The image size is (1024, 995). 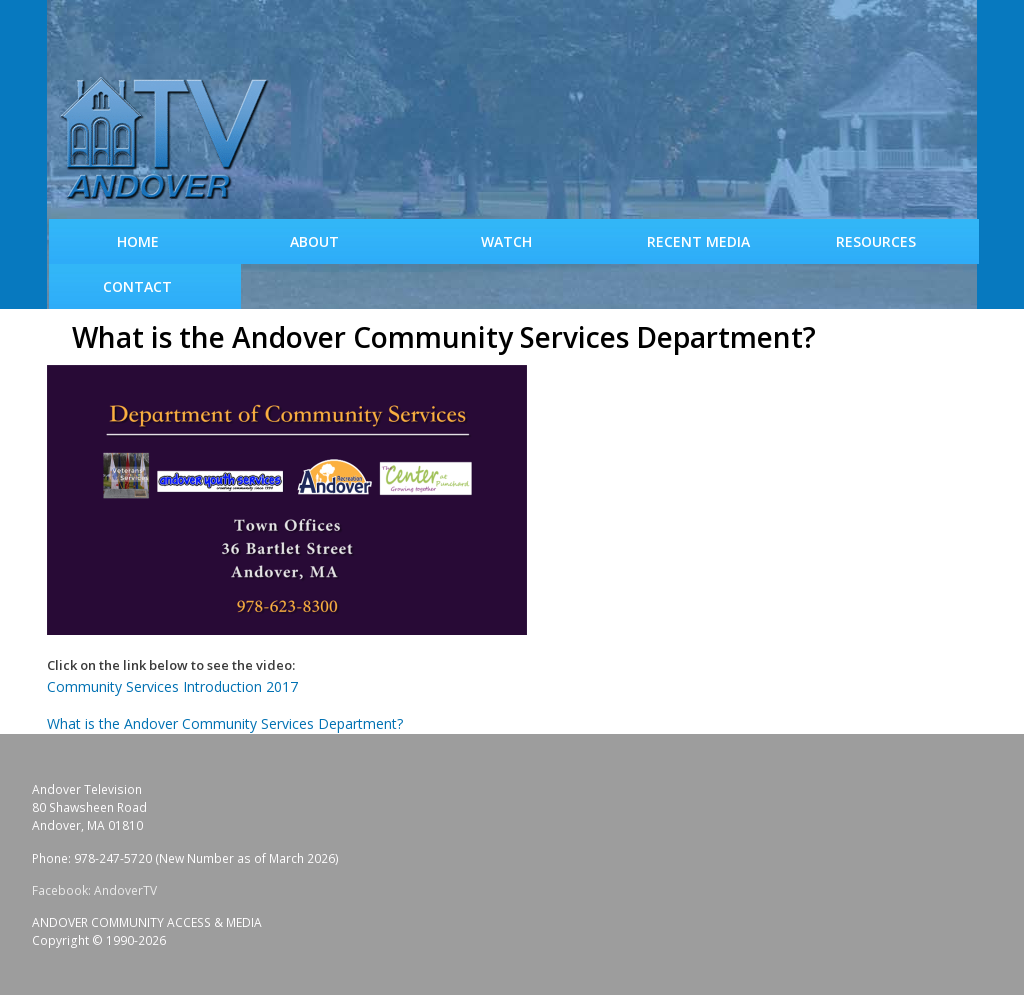 I want to click on Resources, so click(x=876, y=241).